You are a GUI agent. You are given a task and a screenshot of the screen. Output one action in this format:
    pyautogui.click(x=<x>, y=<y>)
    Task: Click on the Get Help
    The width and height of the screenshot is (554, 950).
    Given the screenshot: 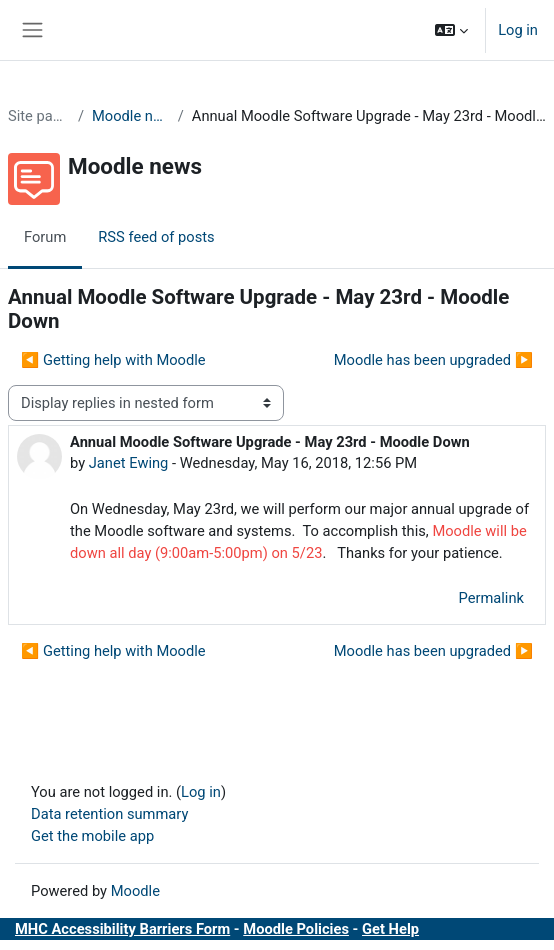 What is the action you would take?
    pyautogui.click(x=390, y=929)
    